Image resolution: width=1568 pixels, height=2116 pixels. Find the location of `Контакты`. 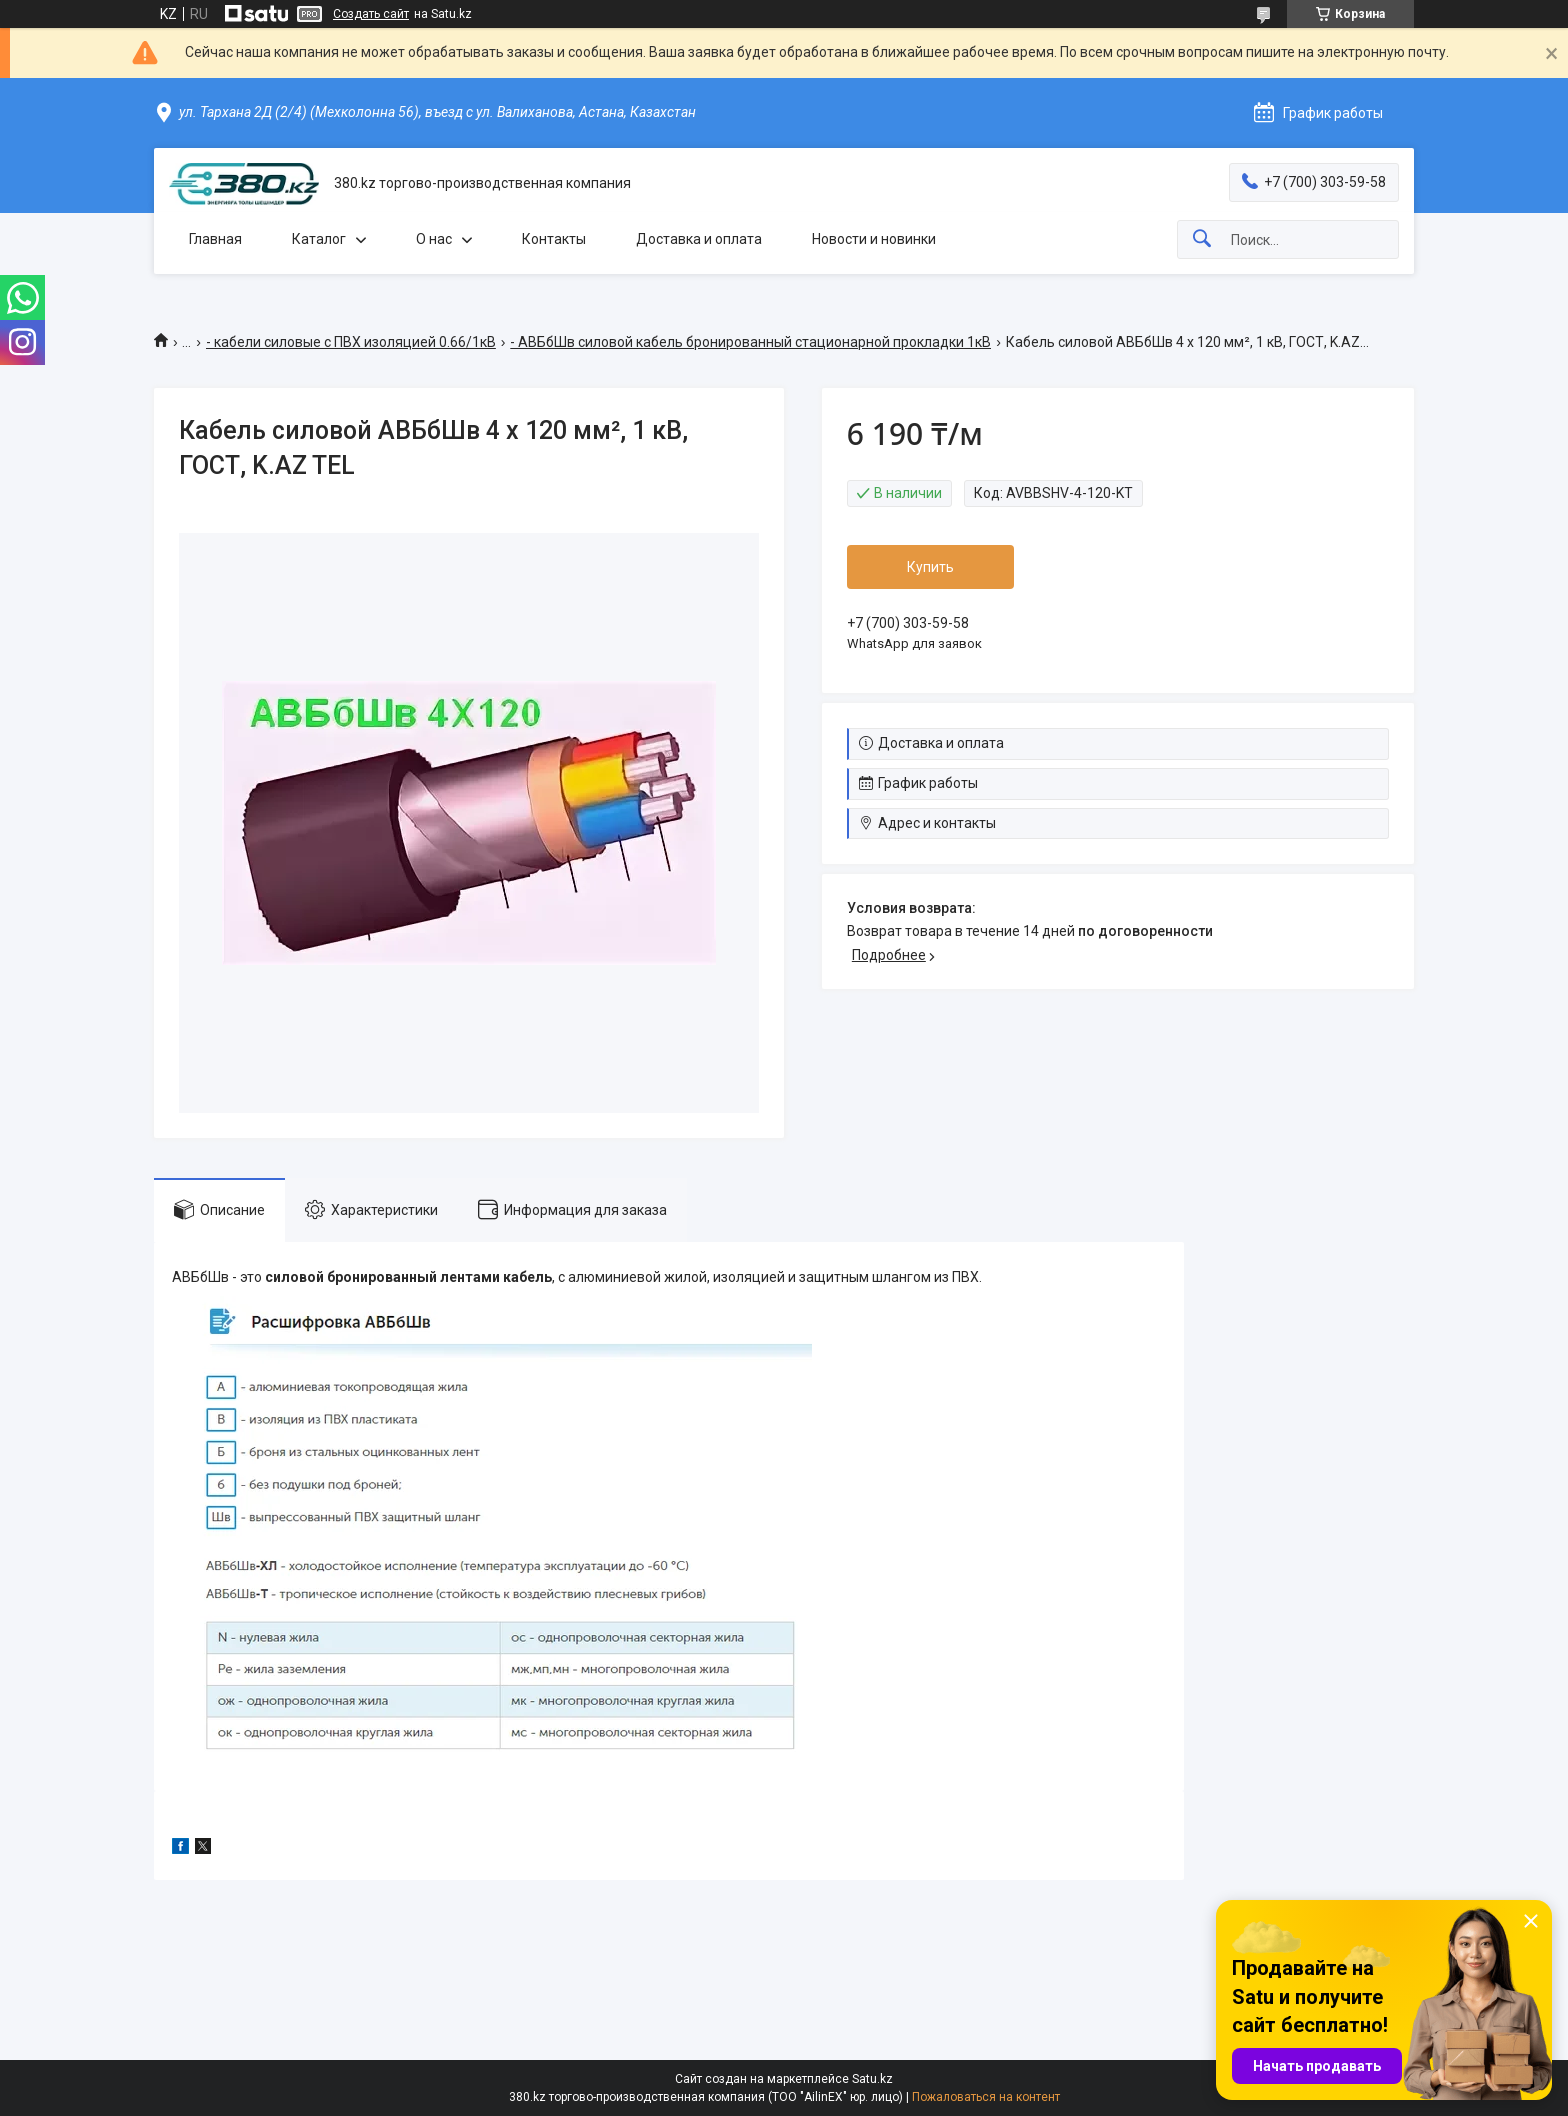

Контакты is located at coordinates (554, 239).